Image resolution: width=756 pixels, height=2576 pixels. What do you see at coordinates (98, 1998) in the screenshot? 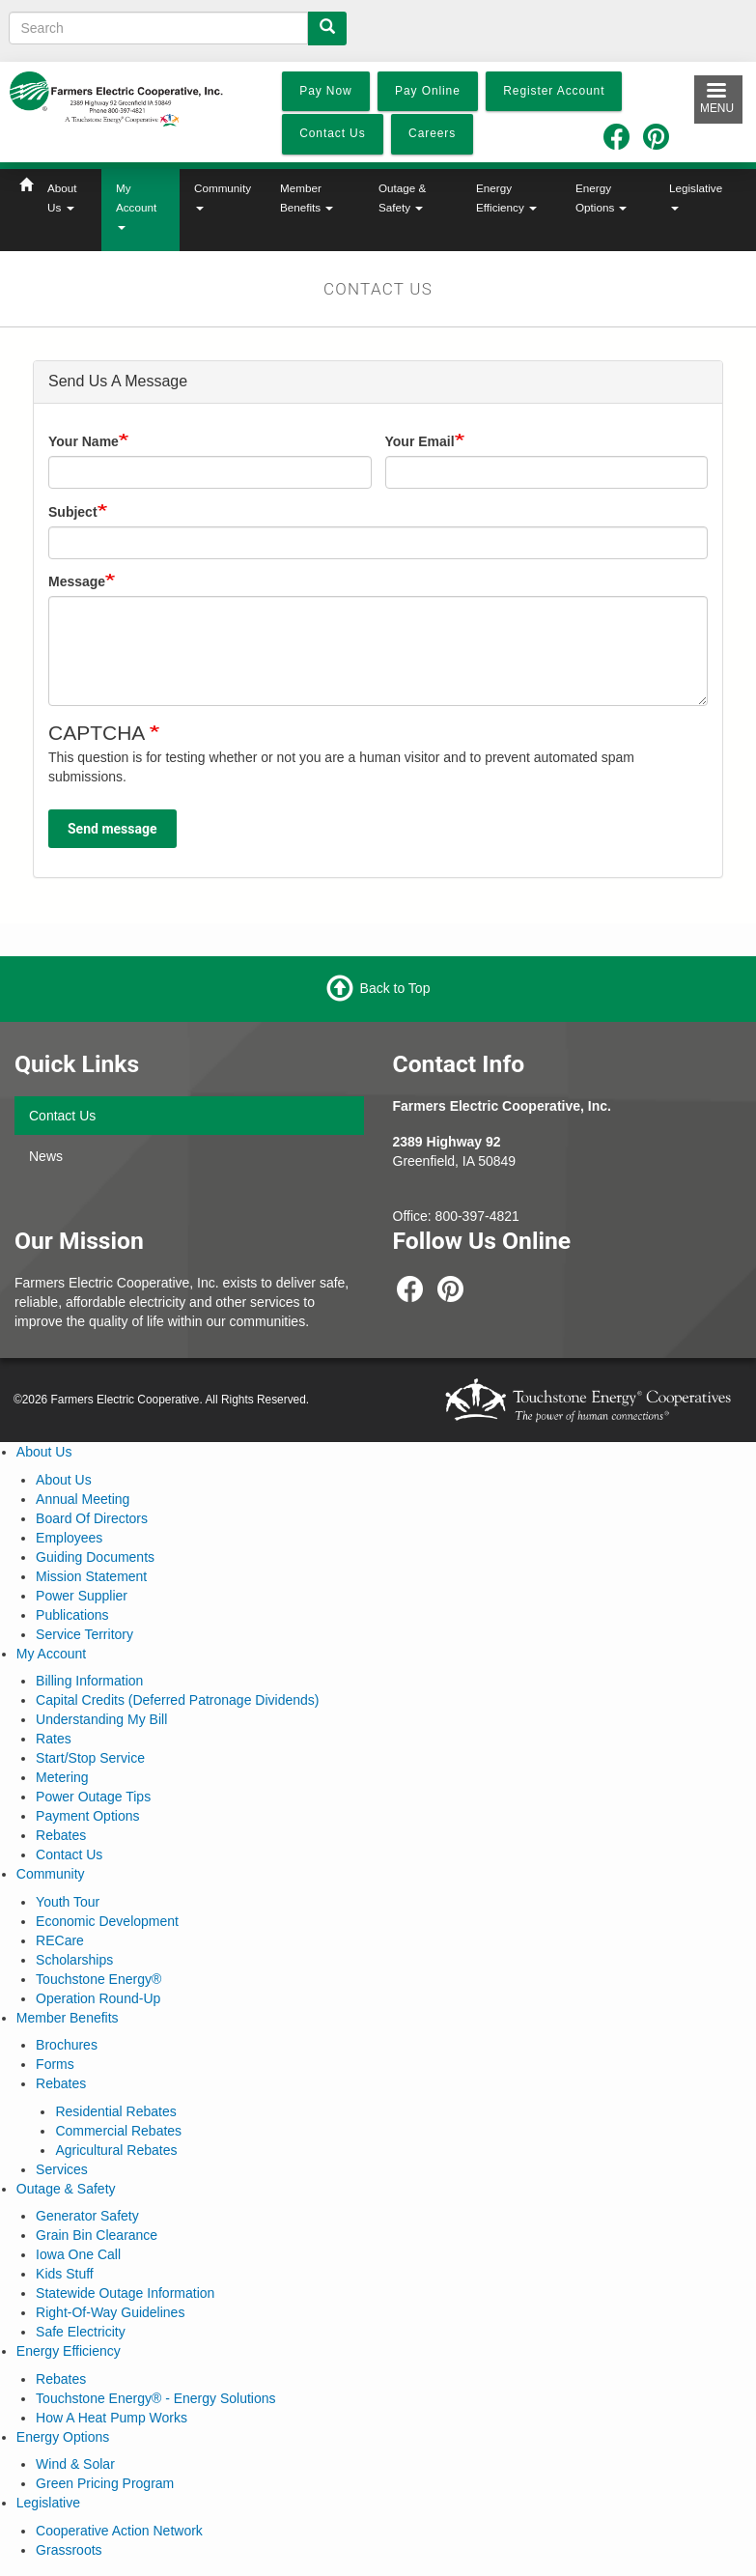
I see `Operation Round-Up` at bounding box center [98, 1998].